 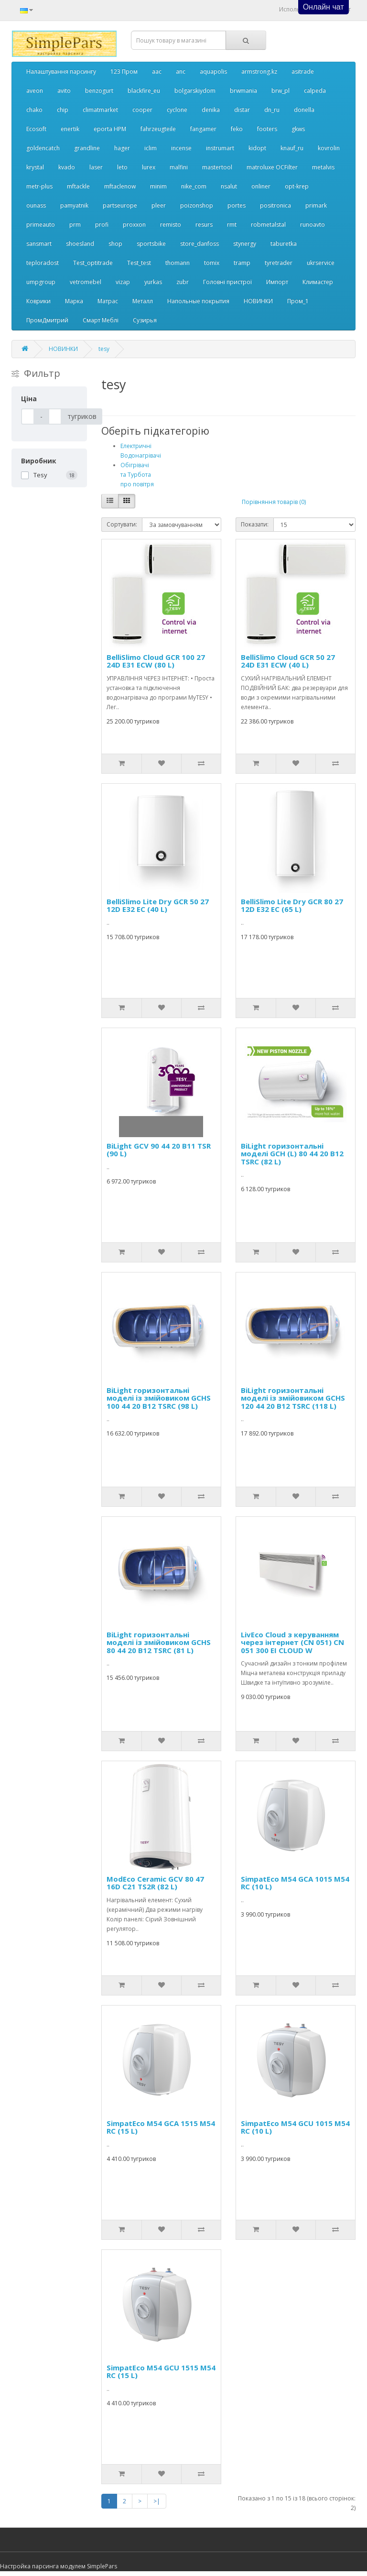 I want to click on aac, so click(x=157, y=71).